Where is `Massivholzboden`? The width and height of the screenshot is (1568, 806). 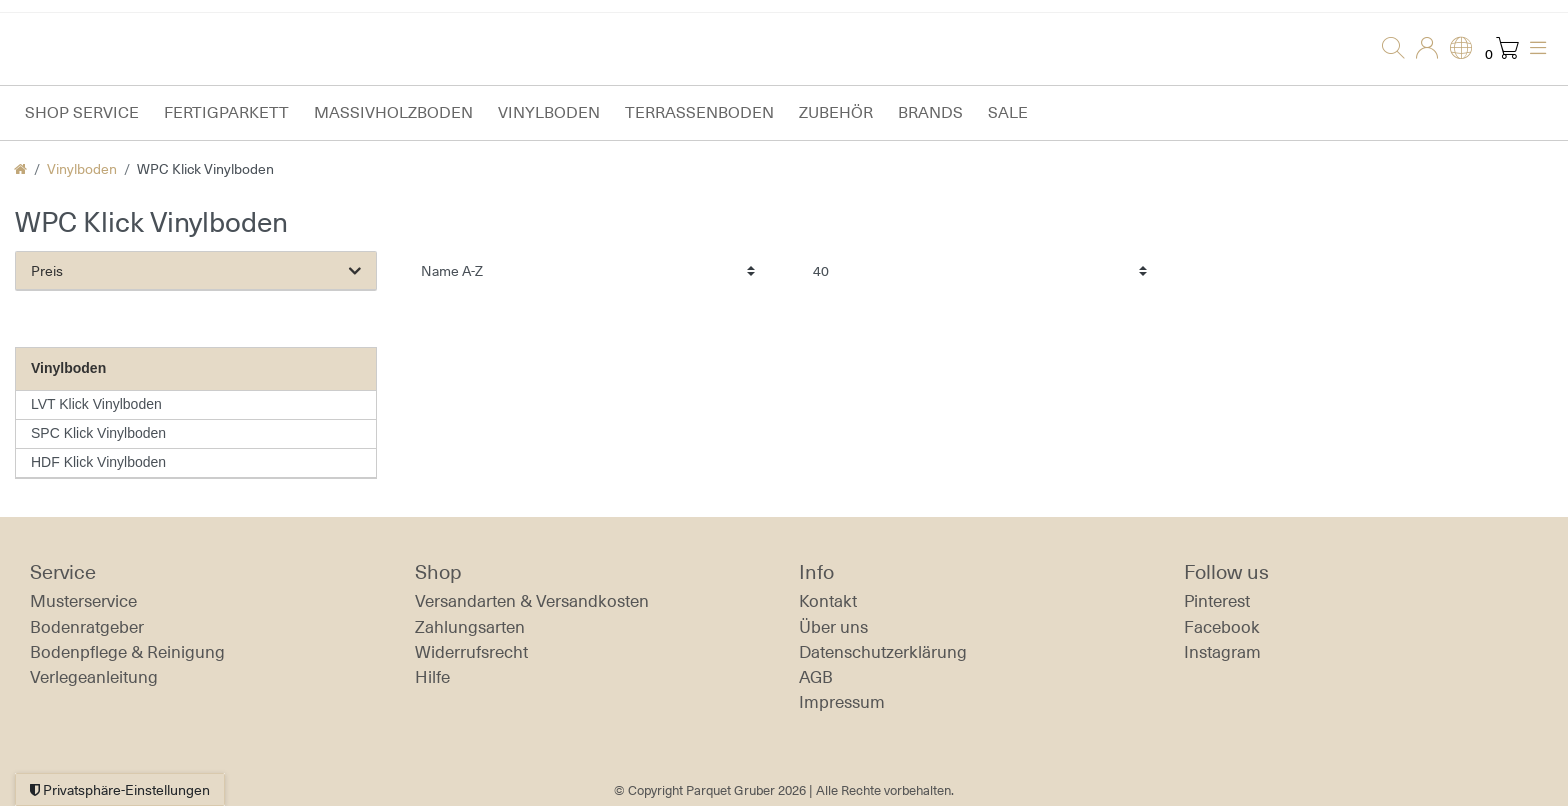
Massivholzboden is located at coordinates (393, 112).